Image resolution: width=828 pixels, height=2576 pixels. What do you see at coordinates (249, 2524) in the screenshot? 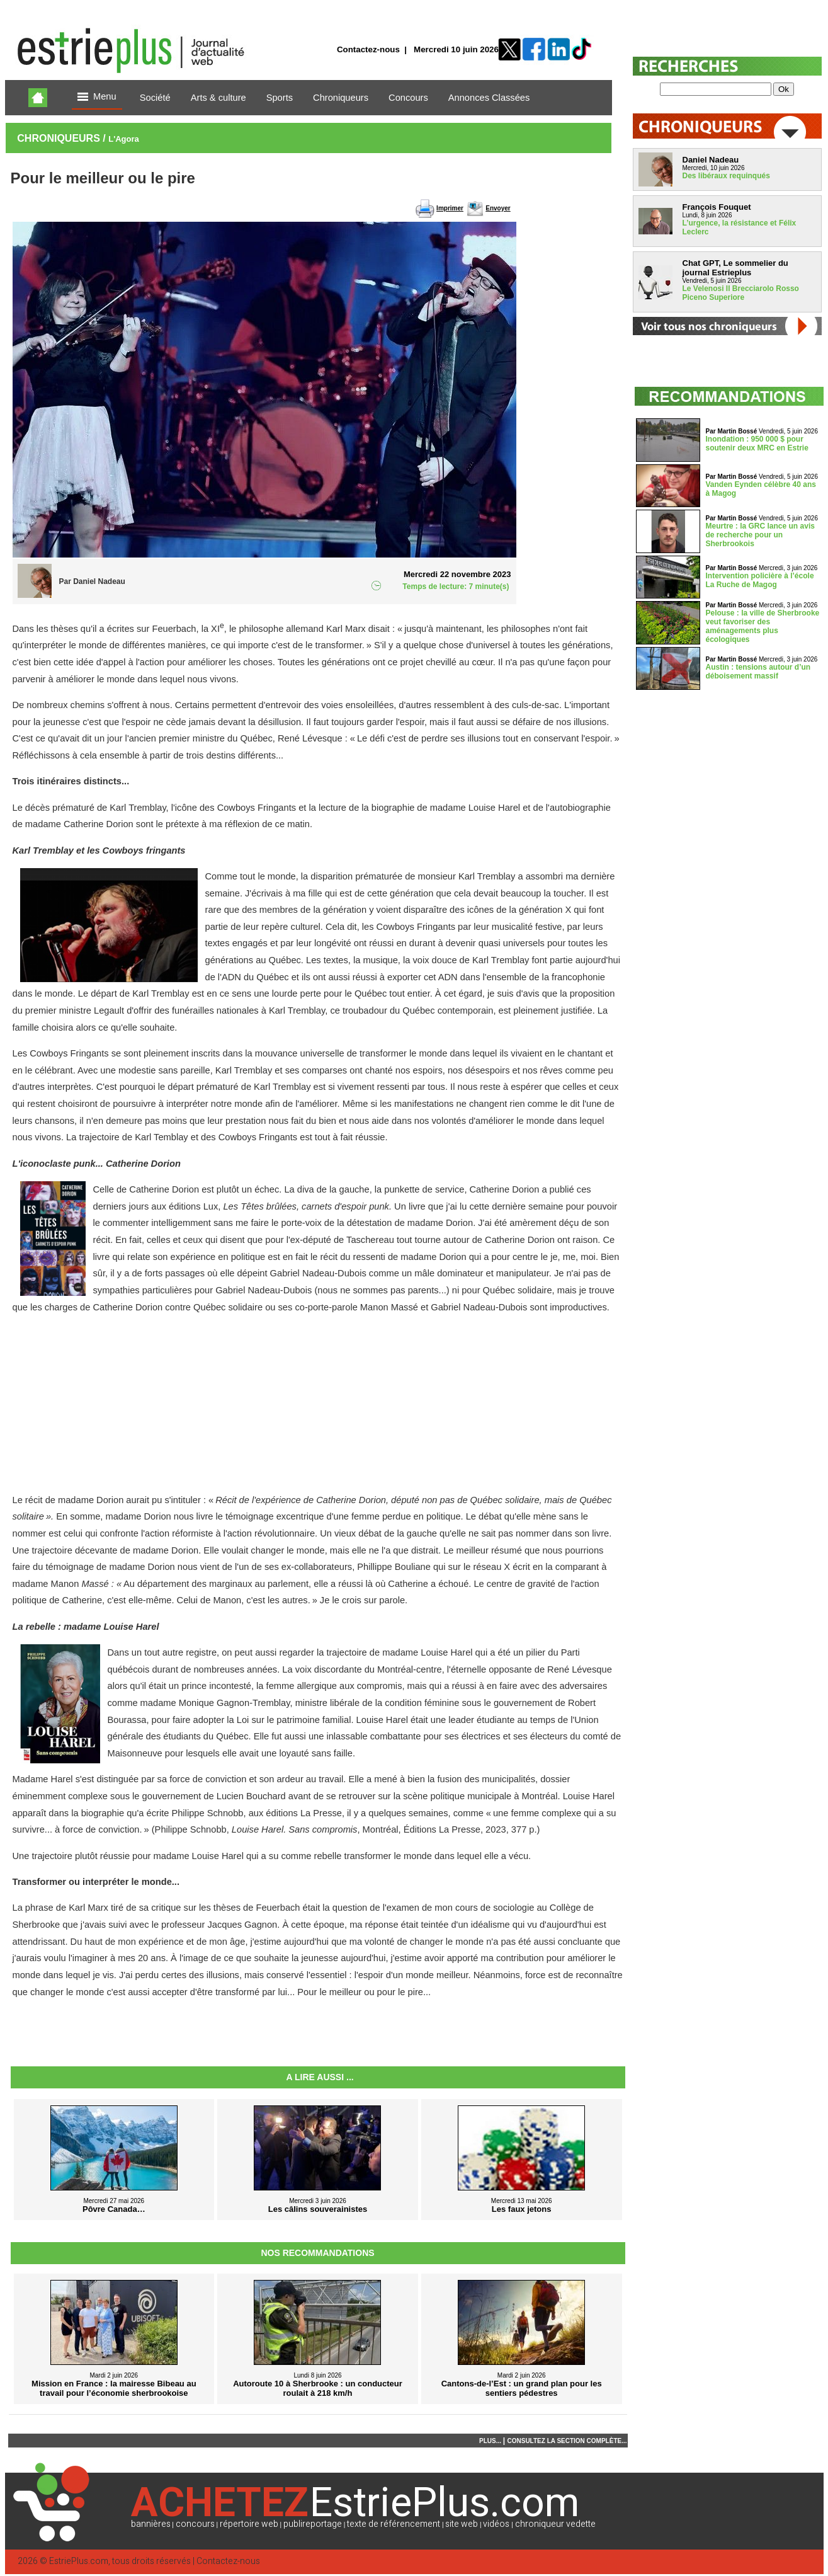
I see `répertoire web` at bounding box center [249, 2524].